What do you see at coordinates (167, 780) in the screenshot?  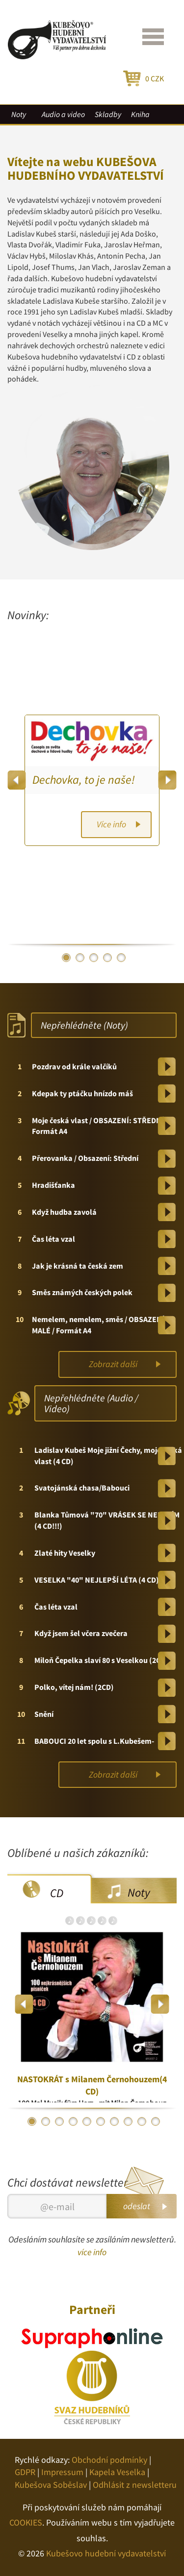 I see `Next [button]` at bounding box center [167, 780].